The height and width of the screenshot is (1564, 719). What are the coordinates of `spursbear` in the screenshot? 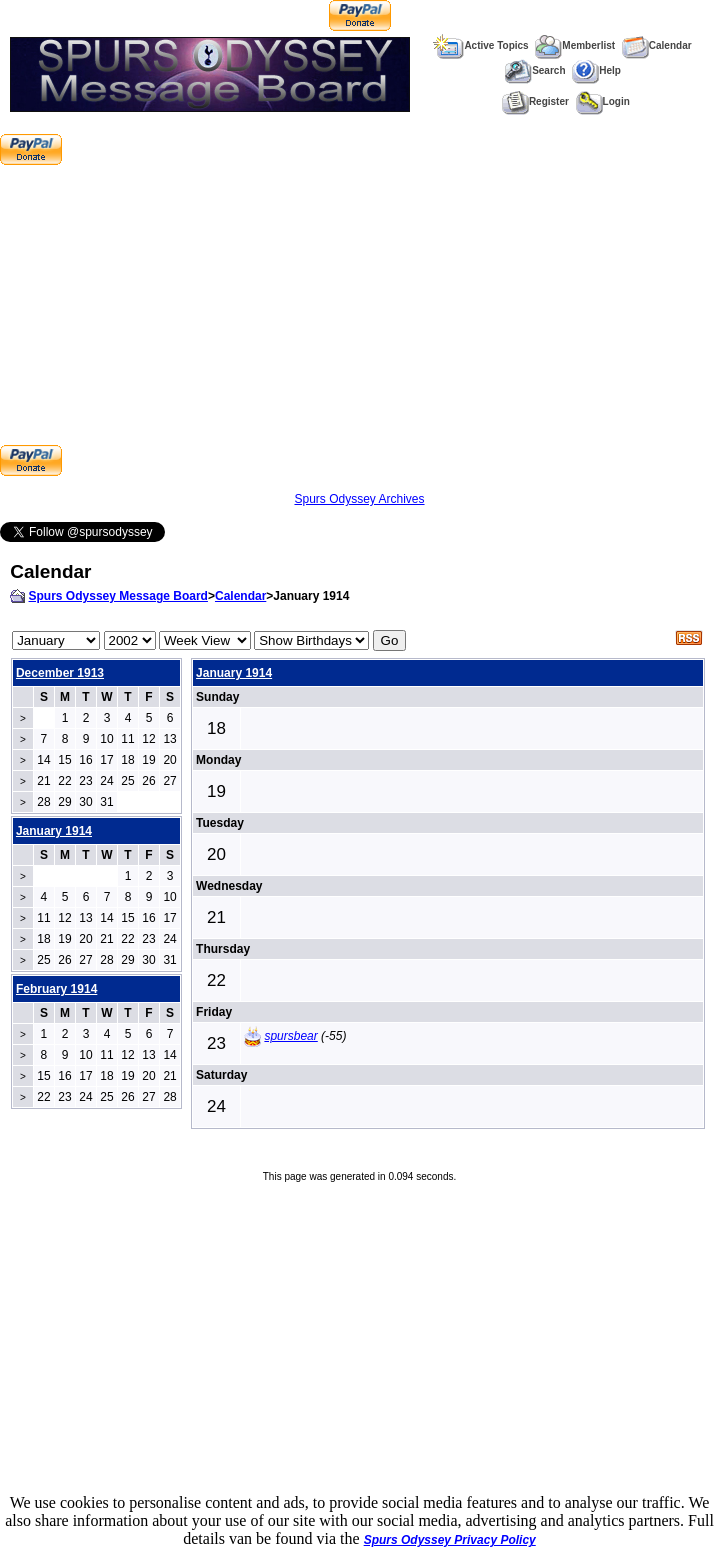 It's located at (290, 1036).